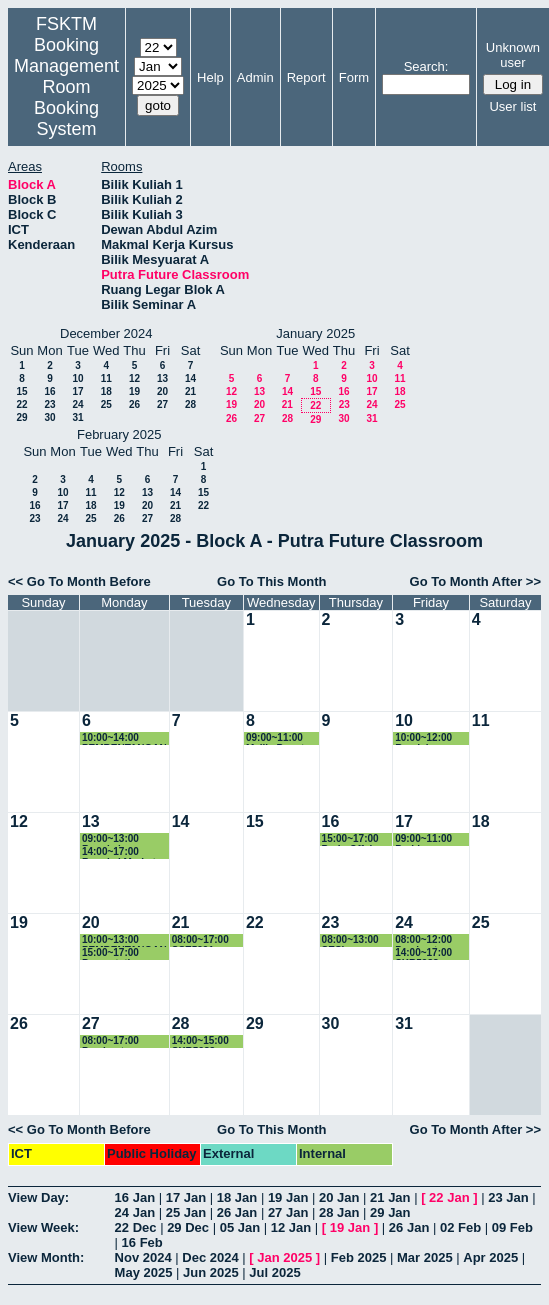 Image resolution: width=549 pixels, height=1305 pixels. I want to click on 15:00~17:00 Perb. Offshore Program MSKK, so click(356, 839).